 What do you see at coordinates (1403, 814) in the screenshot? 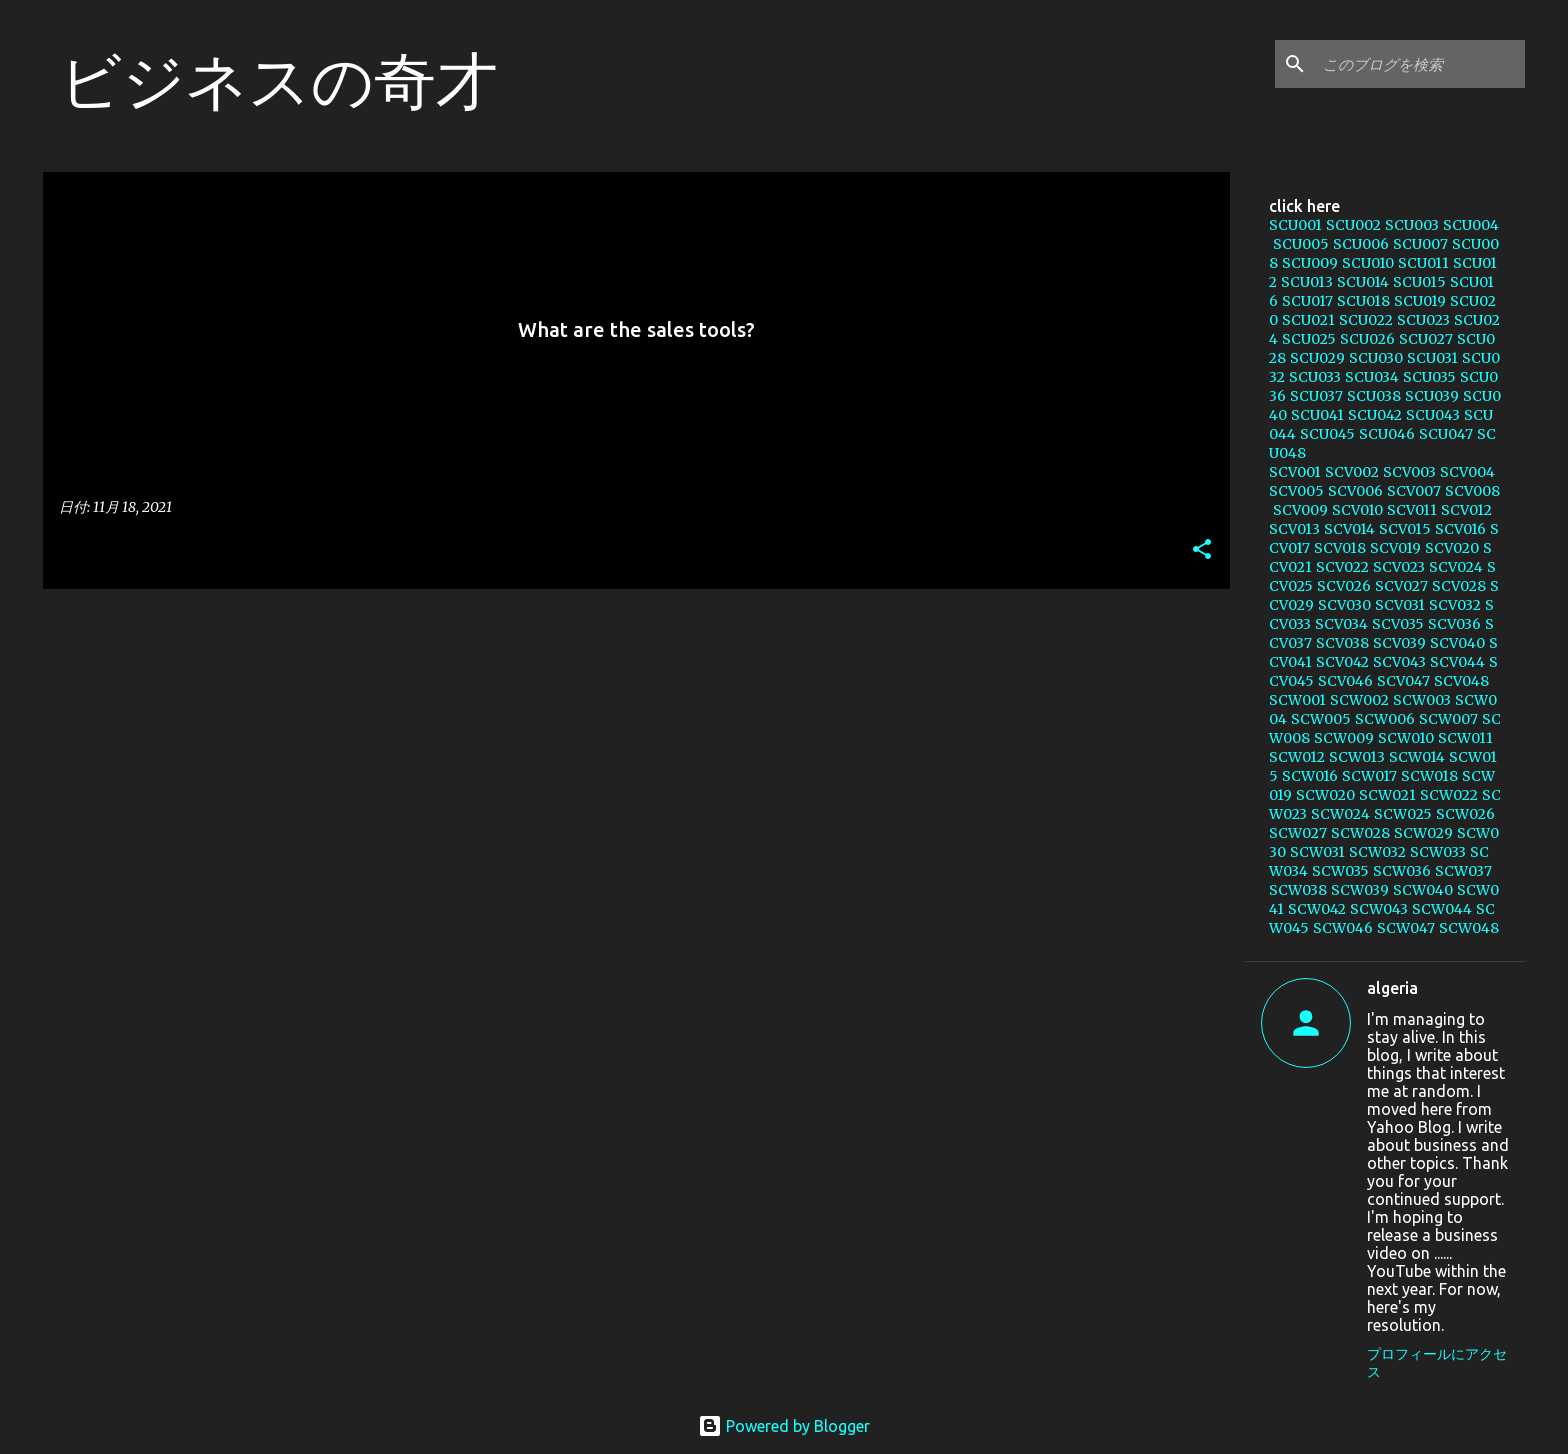
I see `SCW025` at bounding box center [1403, 814].